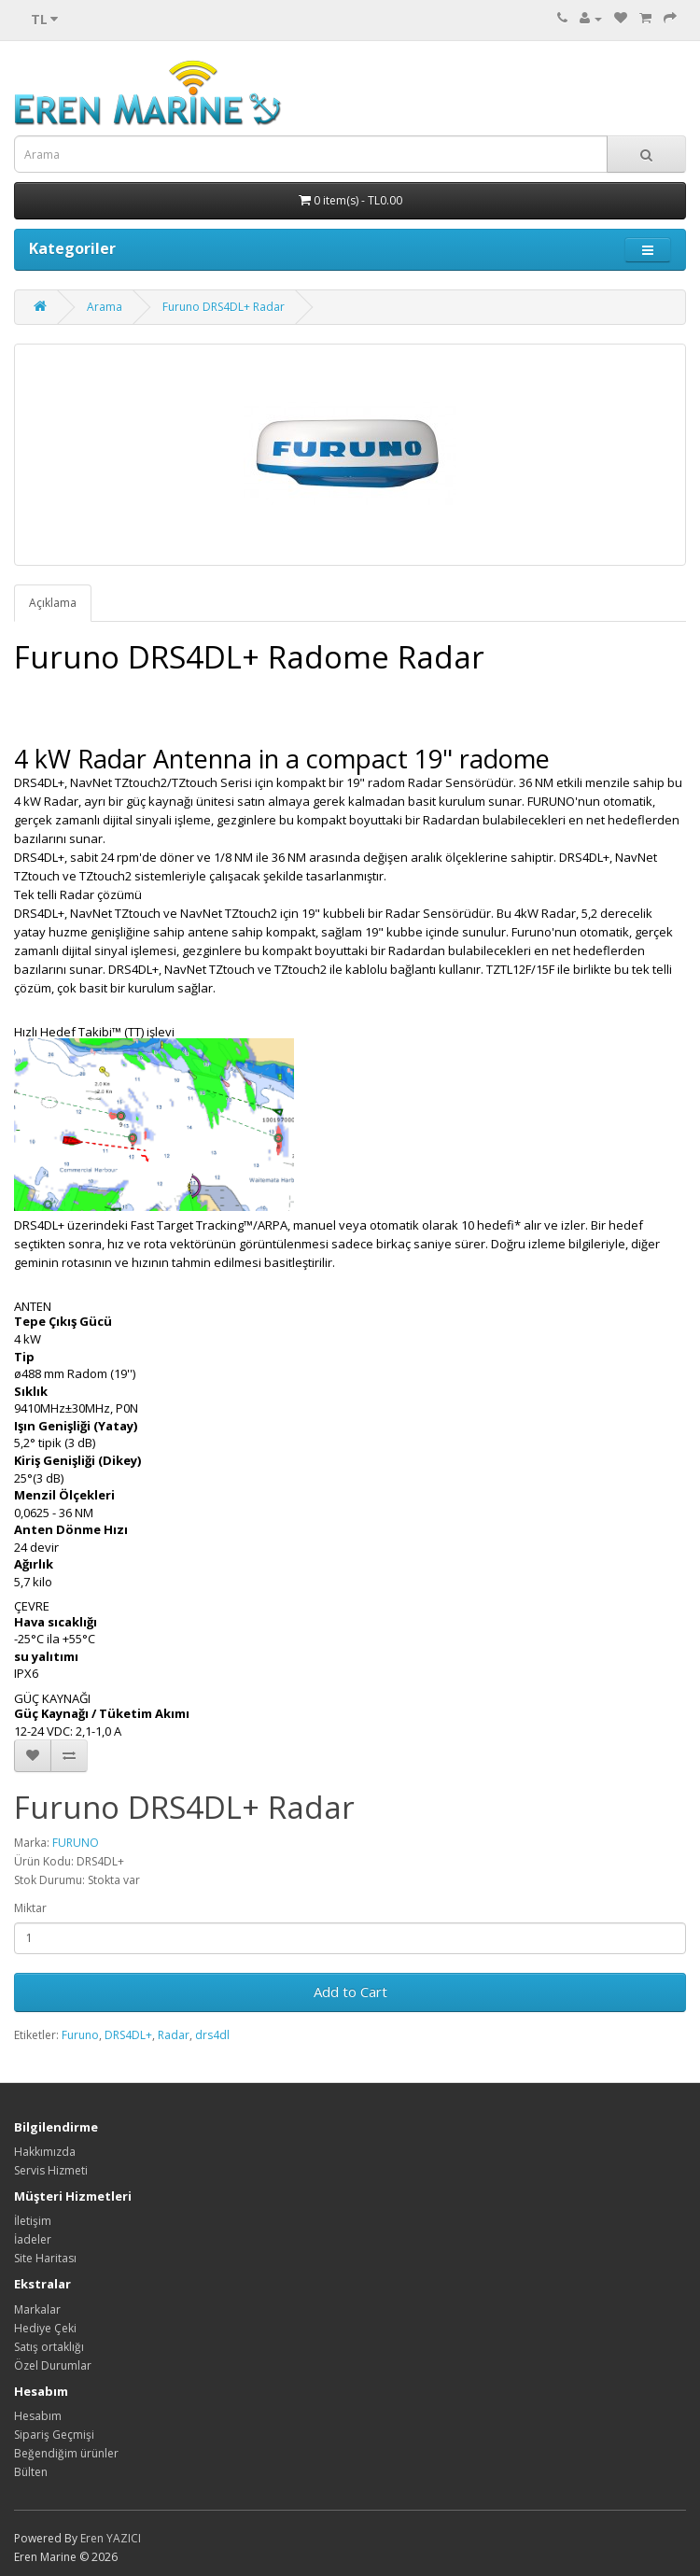  Describe the element at coordinates (223, 307) in the screenshot. I see `Furuno DRS4DL+ Radar` at that location.